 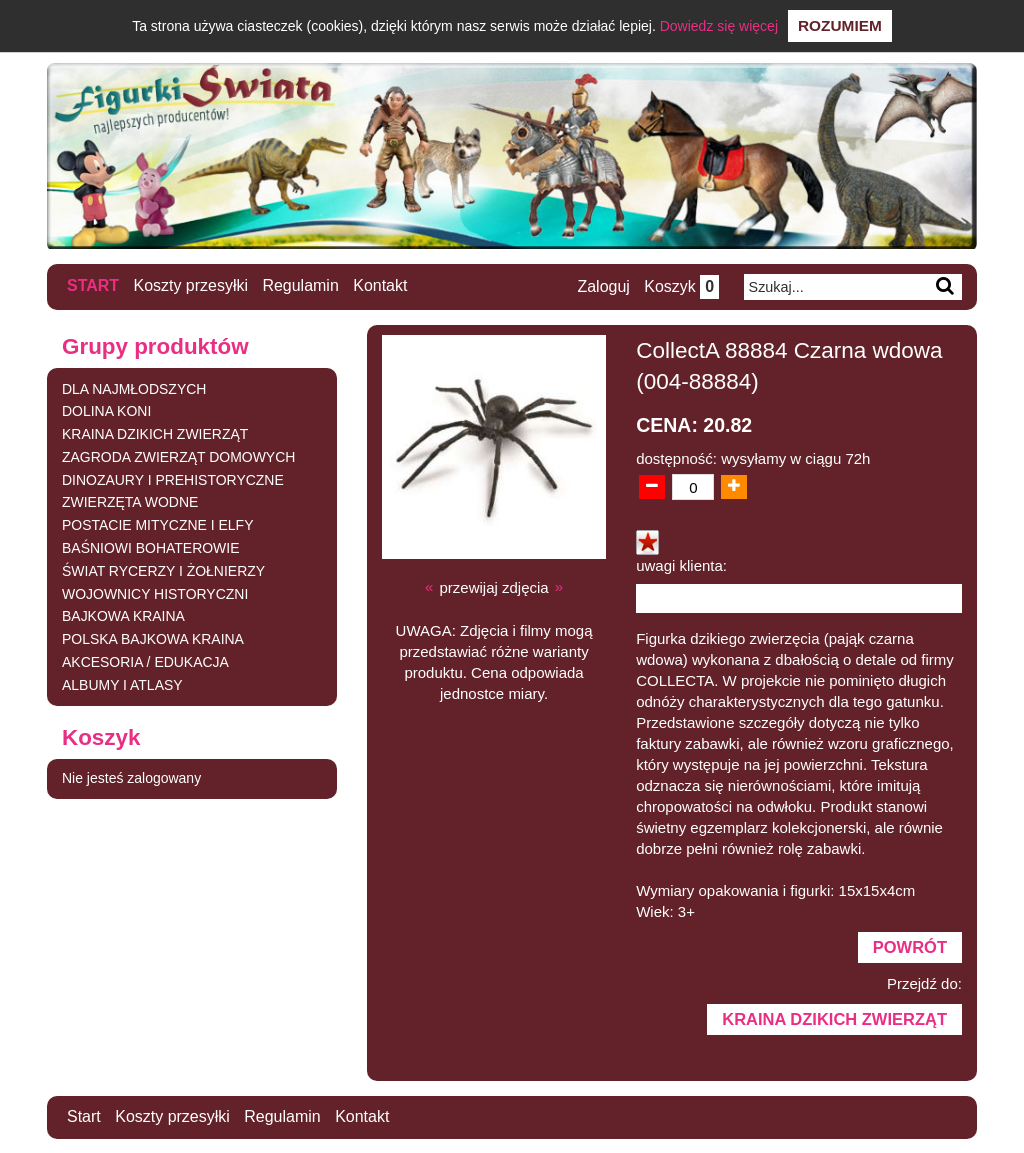 I want to click on Powrót, so click(x=910, y=946).